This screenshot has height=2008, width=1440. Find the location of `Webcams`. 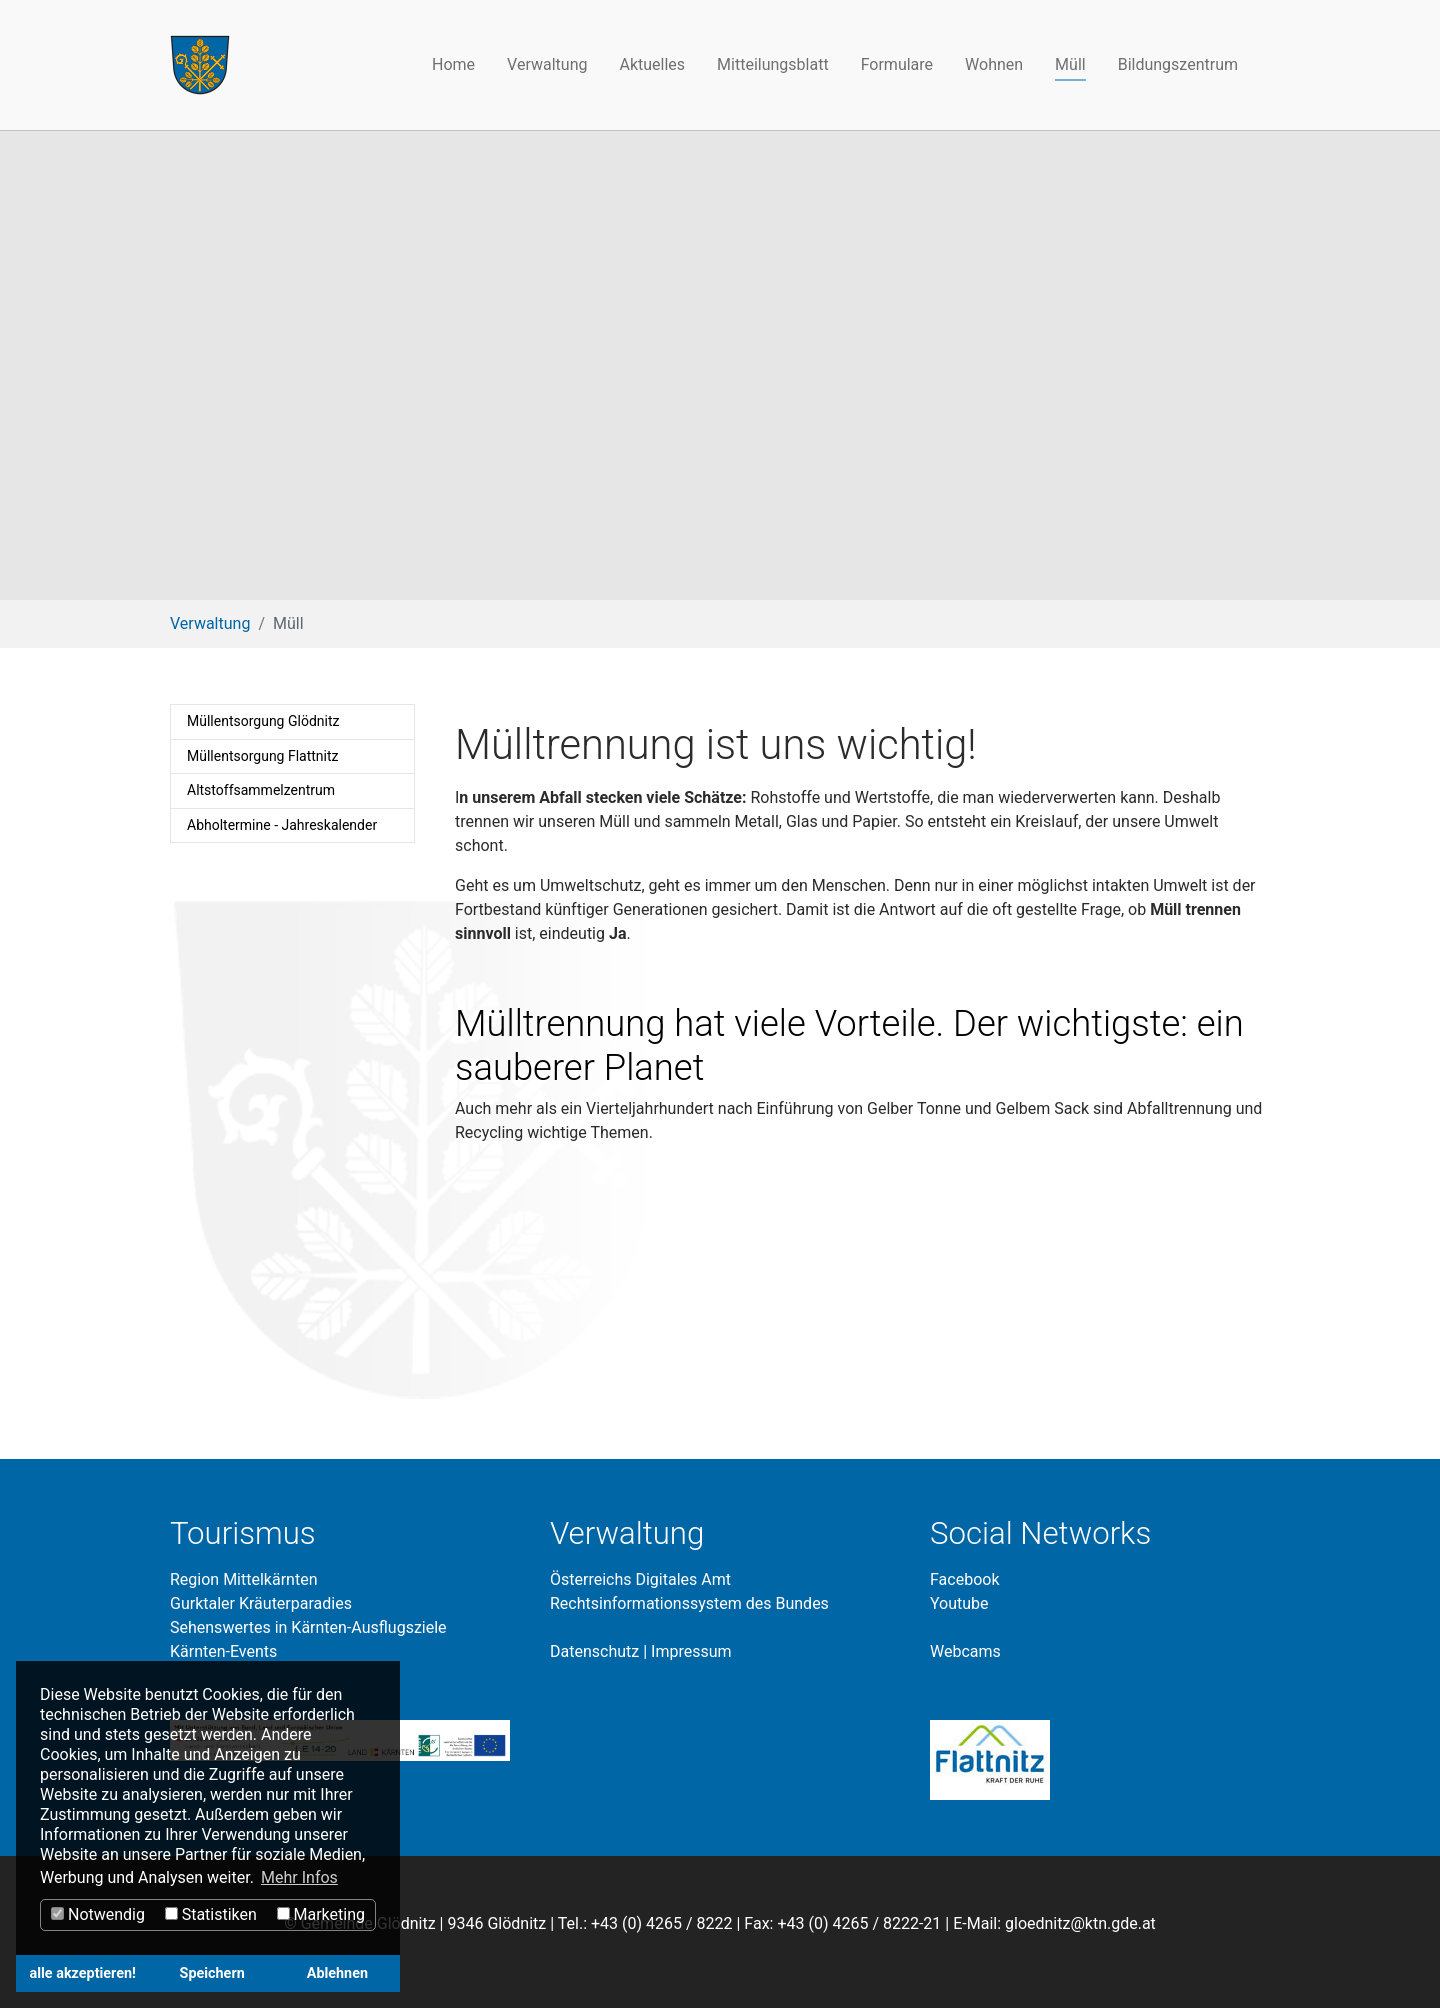

Webcams is located at coordinates (965, 1651).